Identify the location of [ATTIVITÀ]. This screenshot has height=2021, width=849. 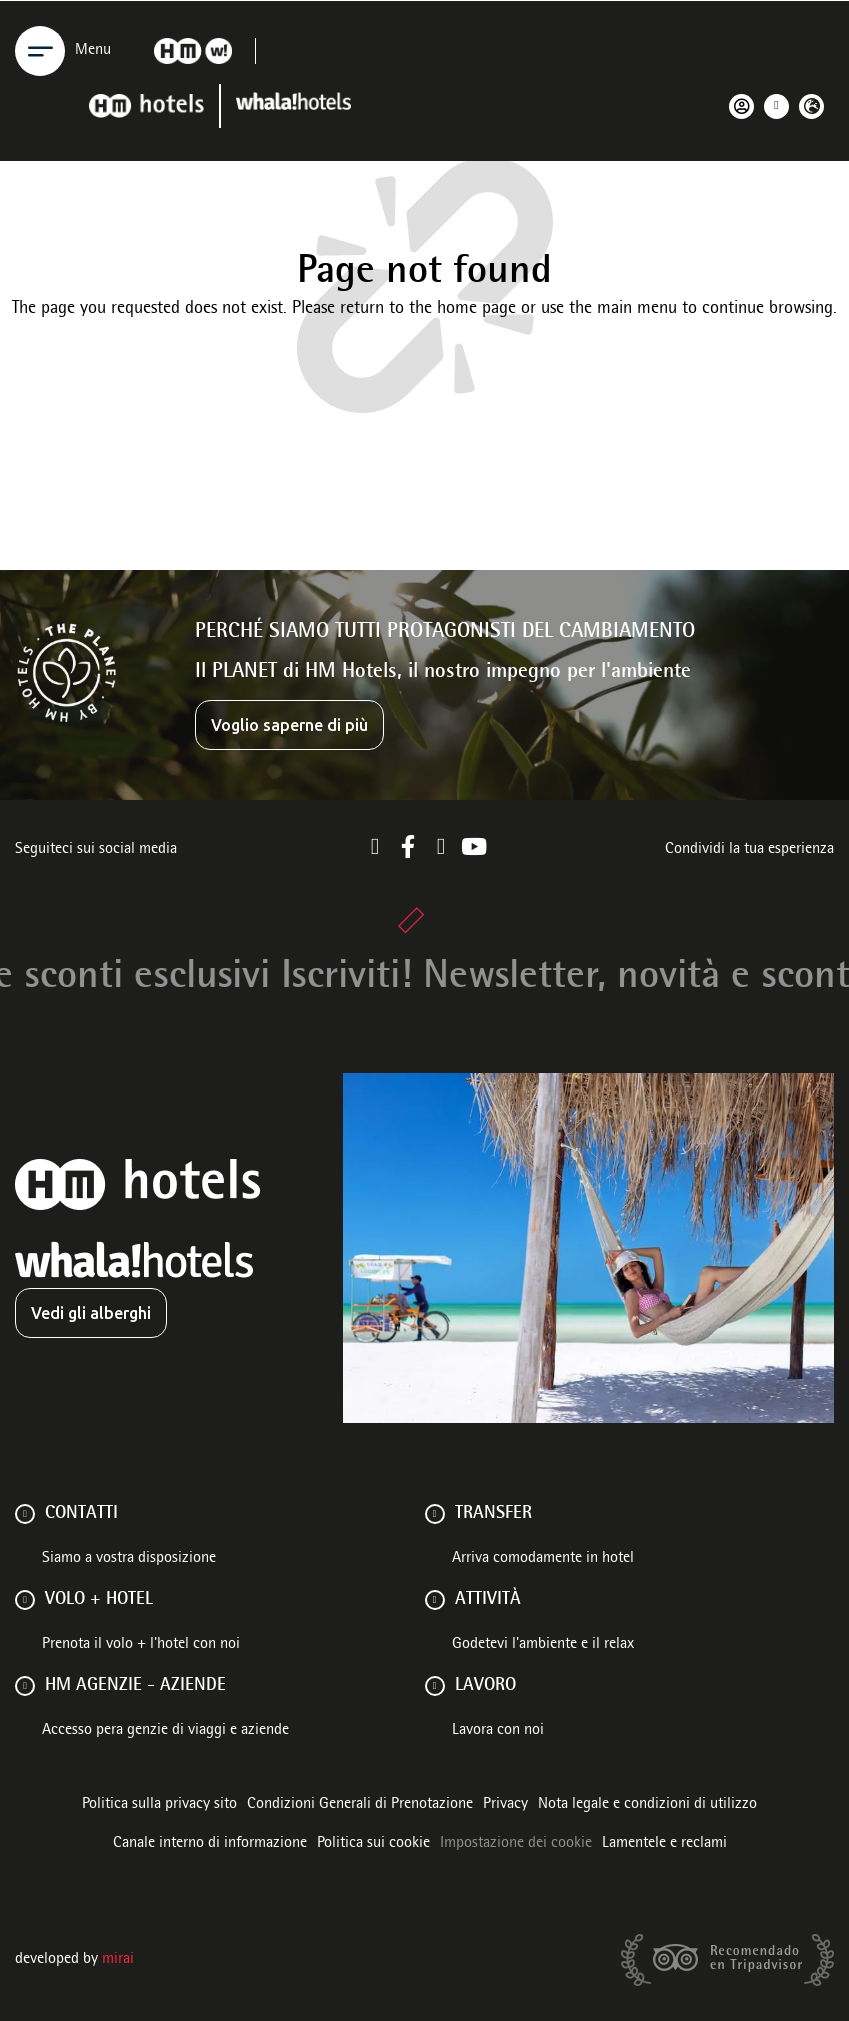
(435, 1600).